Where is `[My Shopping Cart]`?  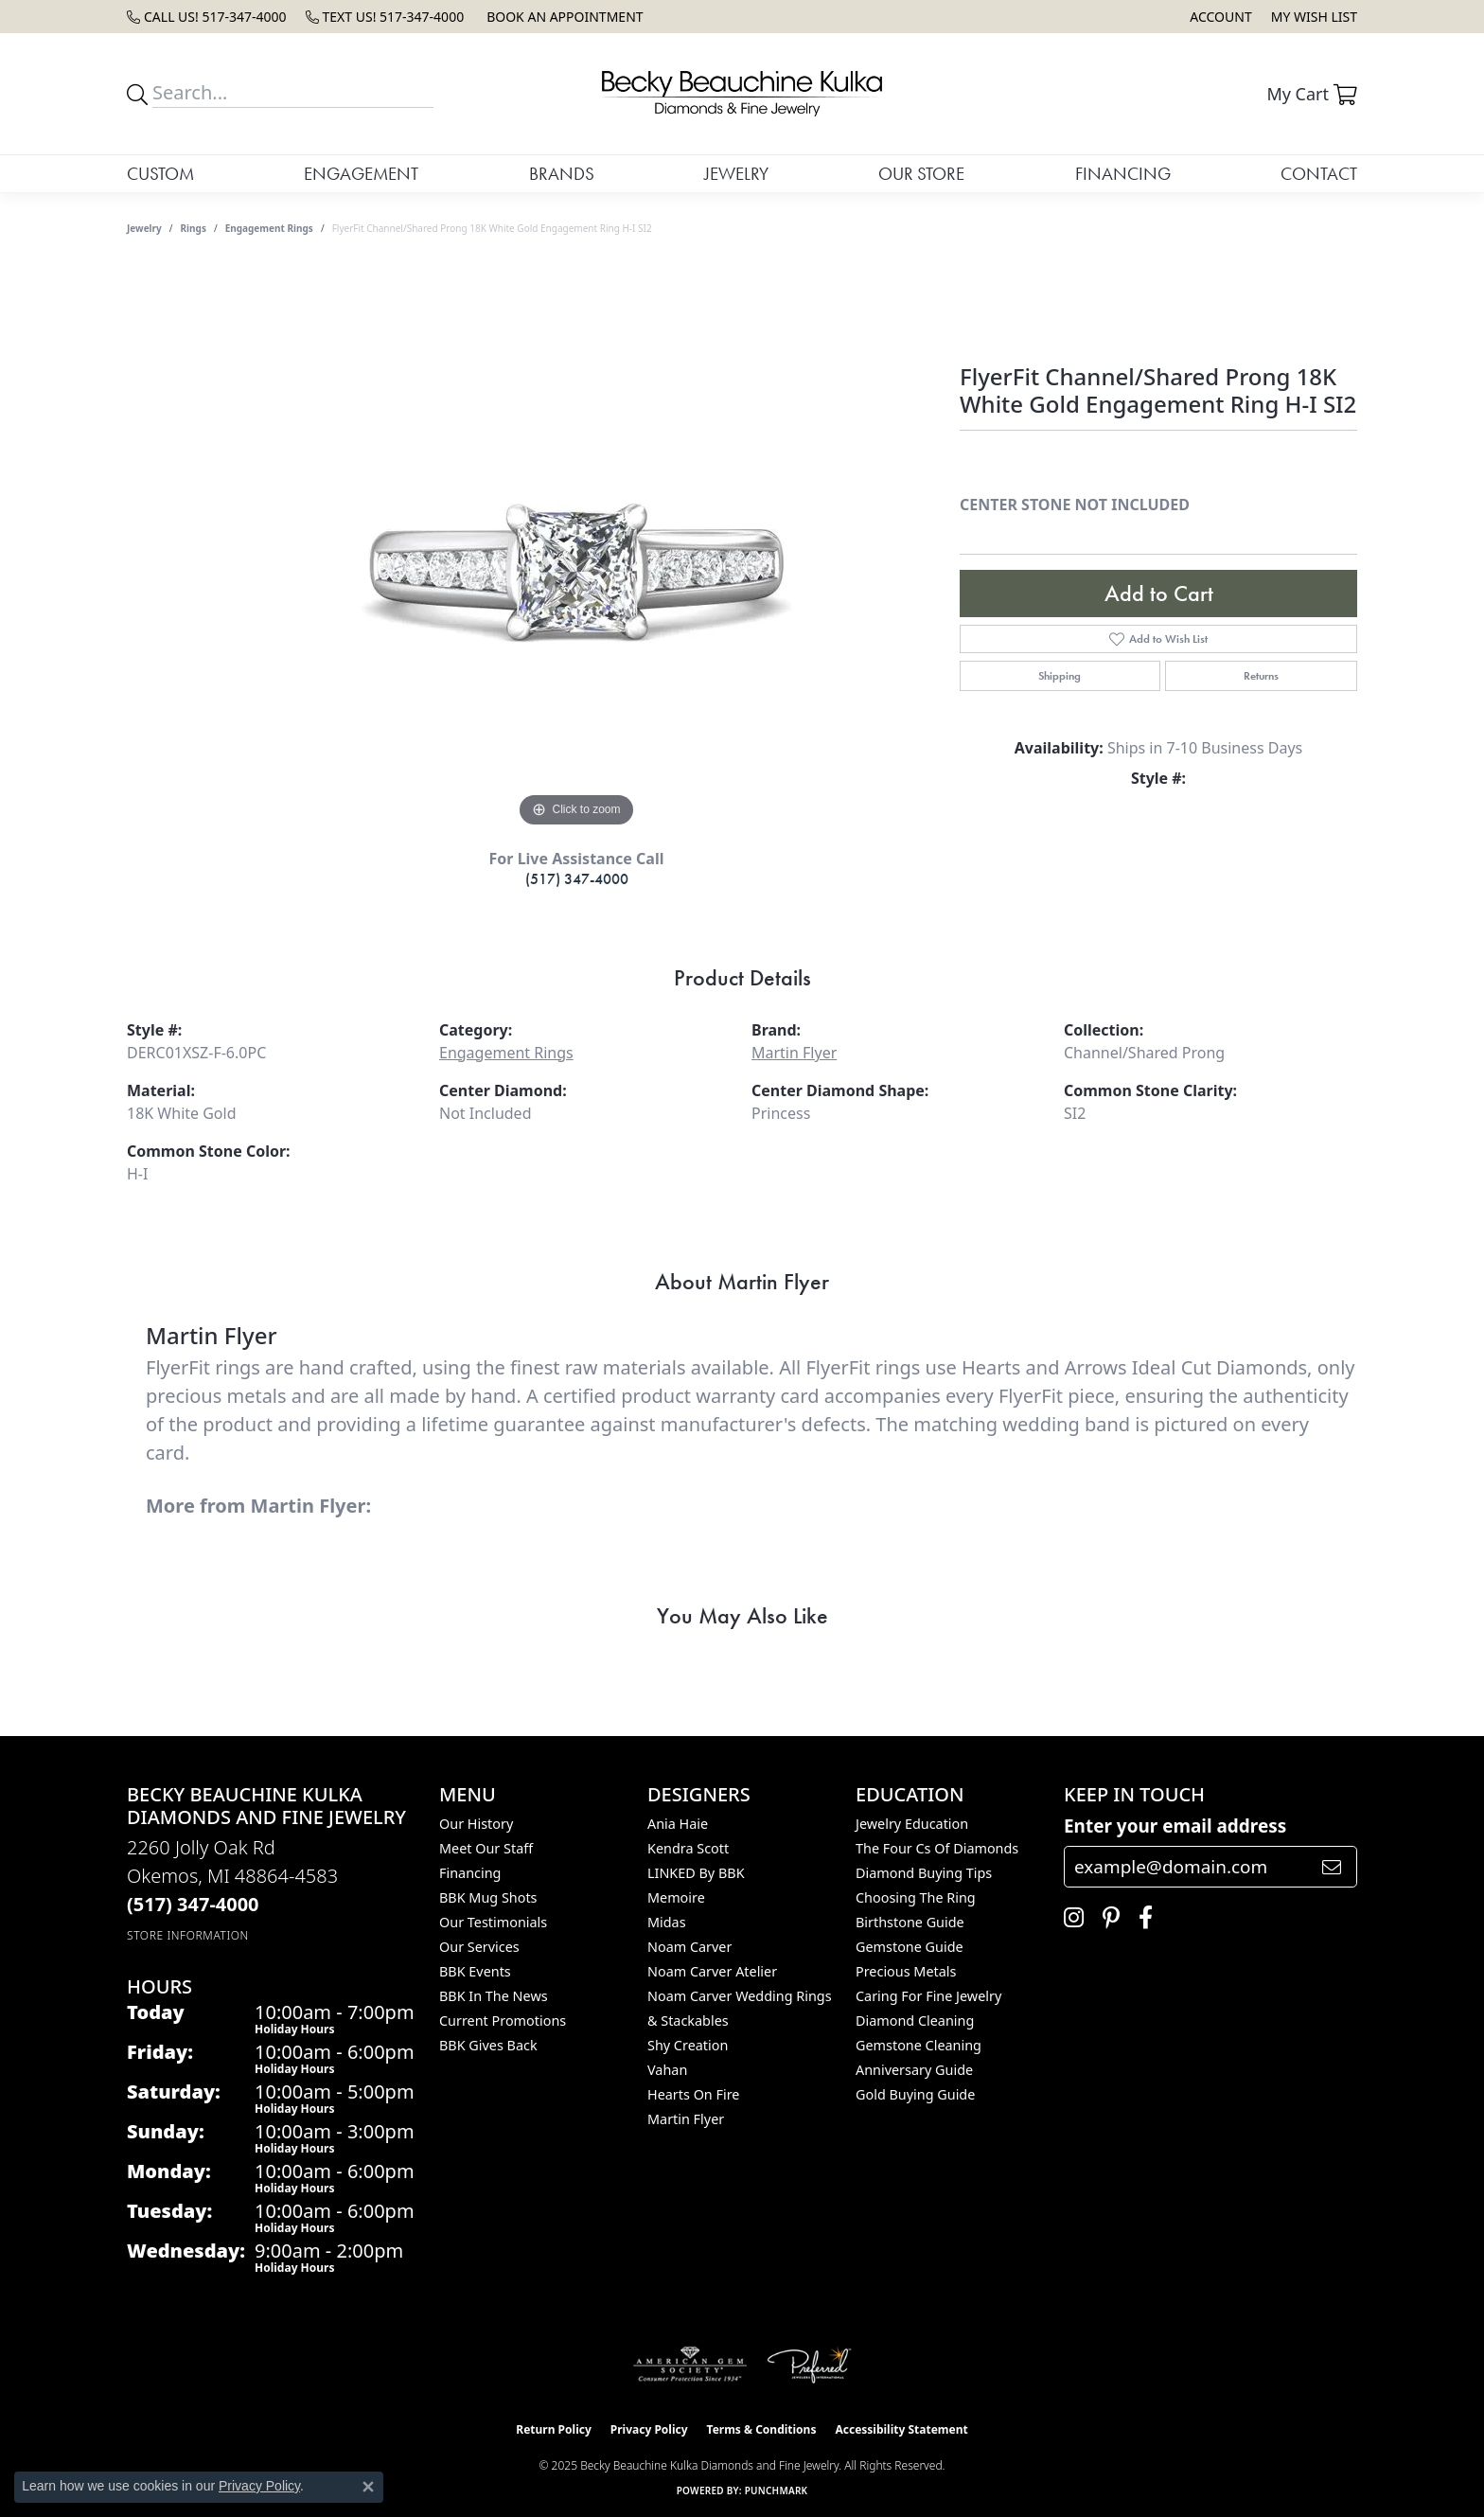
[My Shopping Cart] is located at coordinates (1311, 94).